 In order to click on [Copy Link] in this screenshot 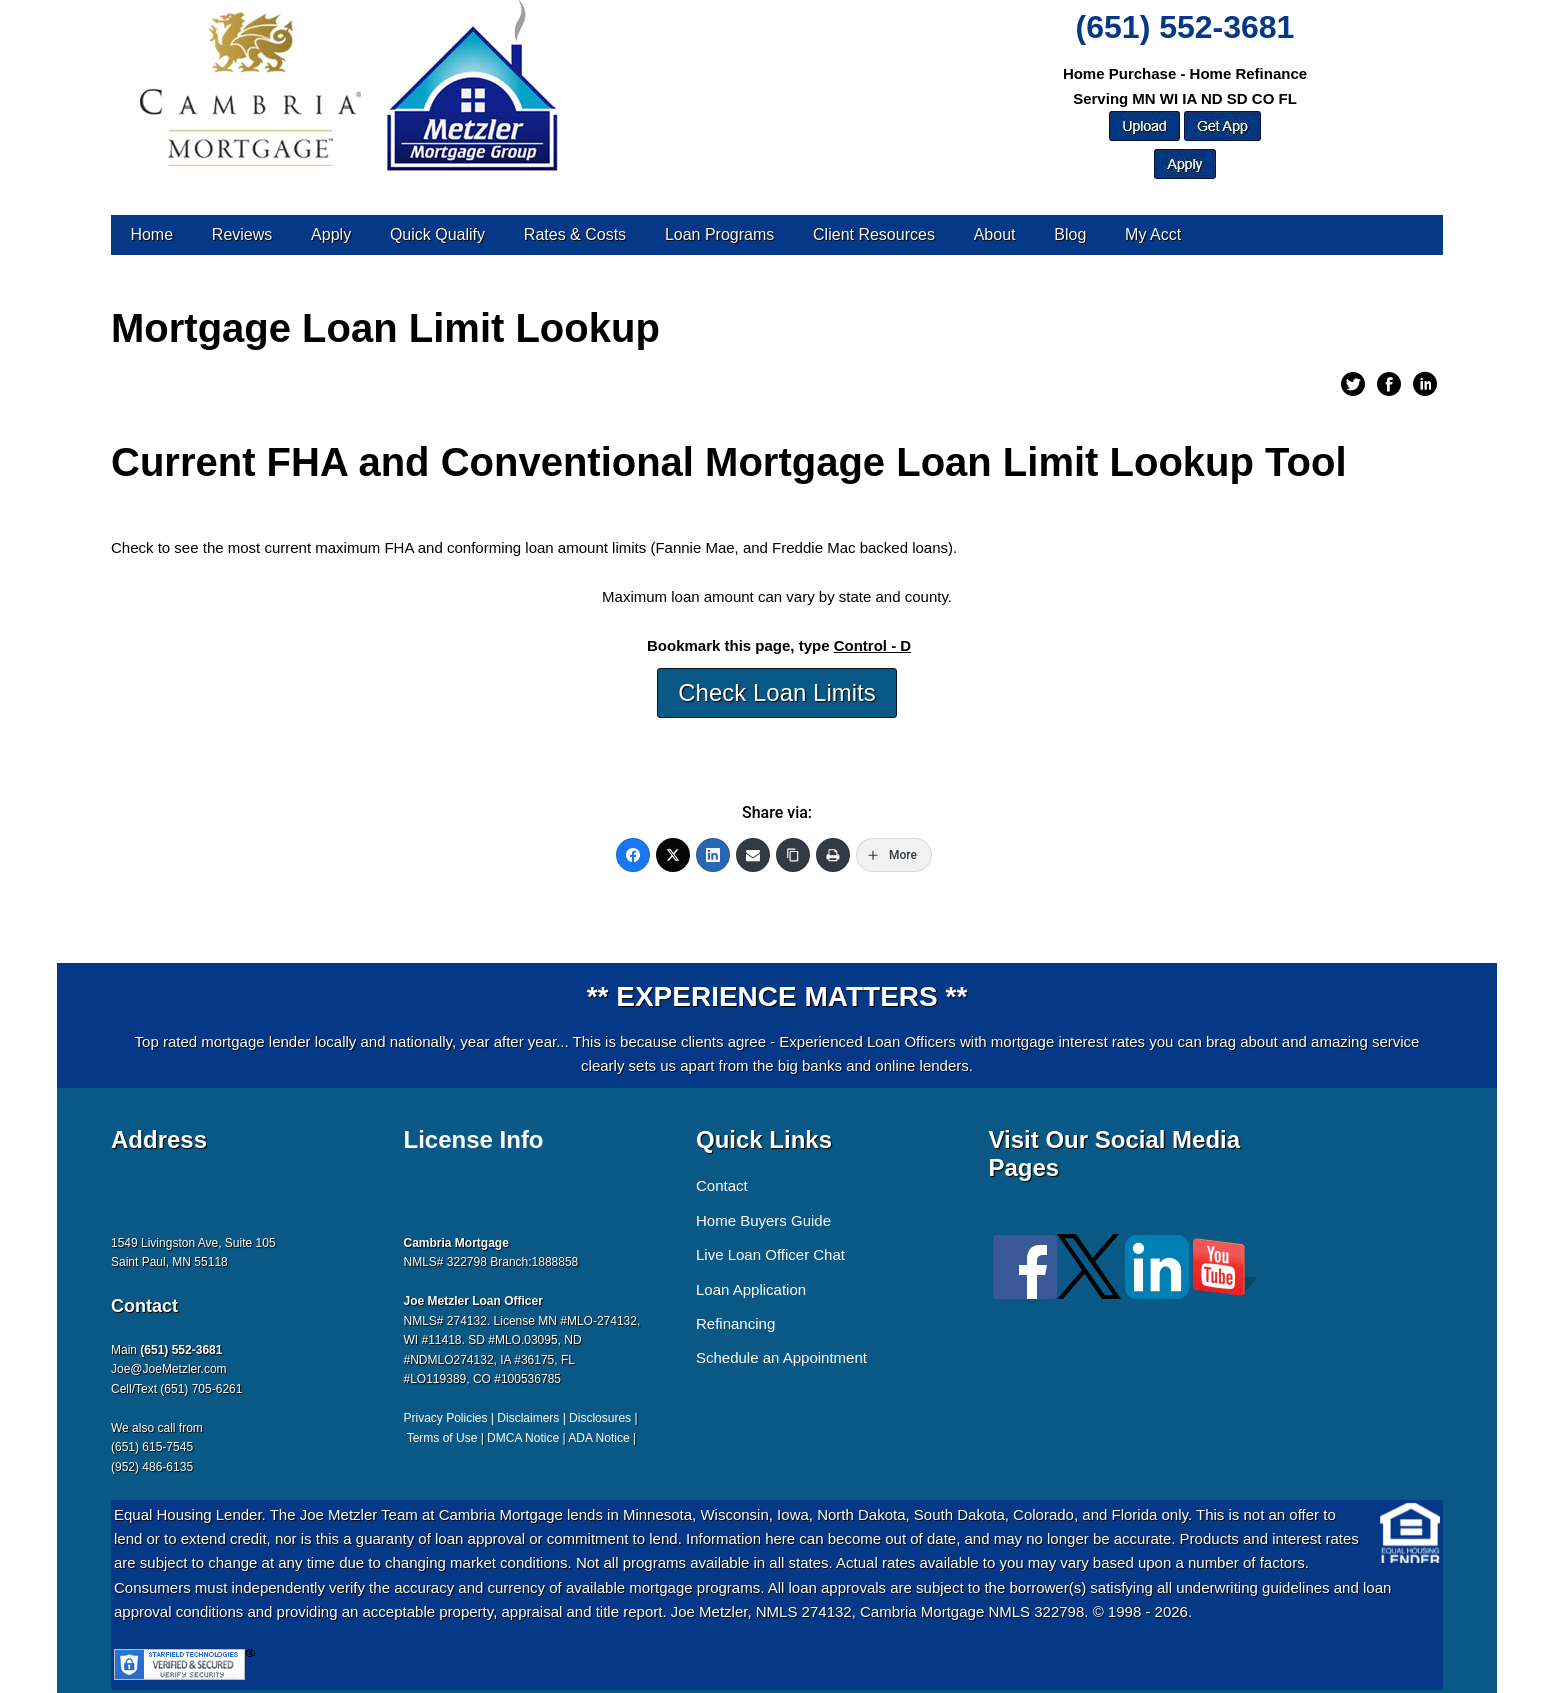, I will do `click(793, 855)`.